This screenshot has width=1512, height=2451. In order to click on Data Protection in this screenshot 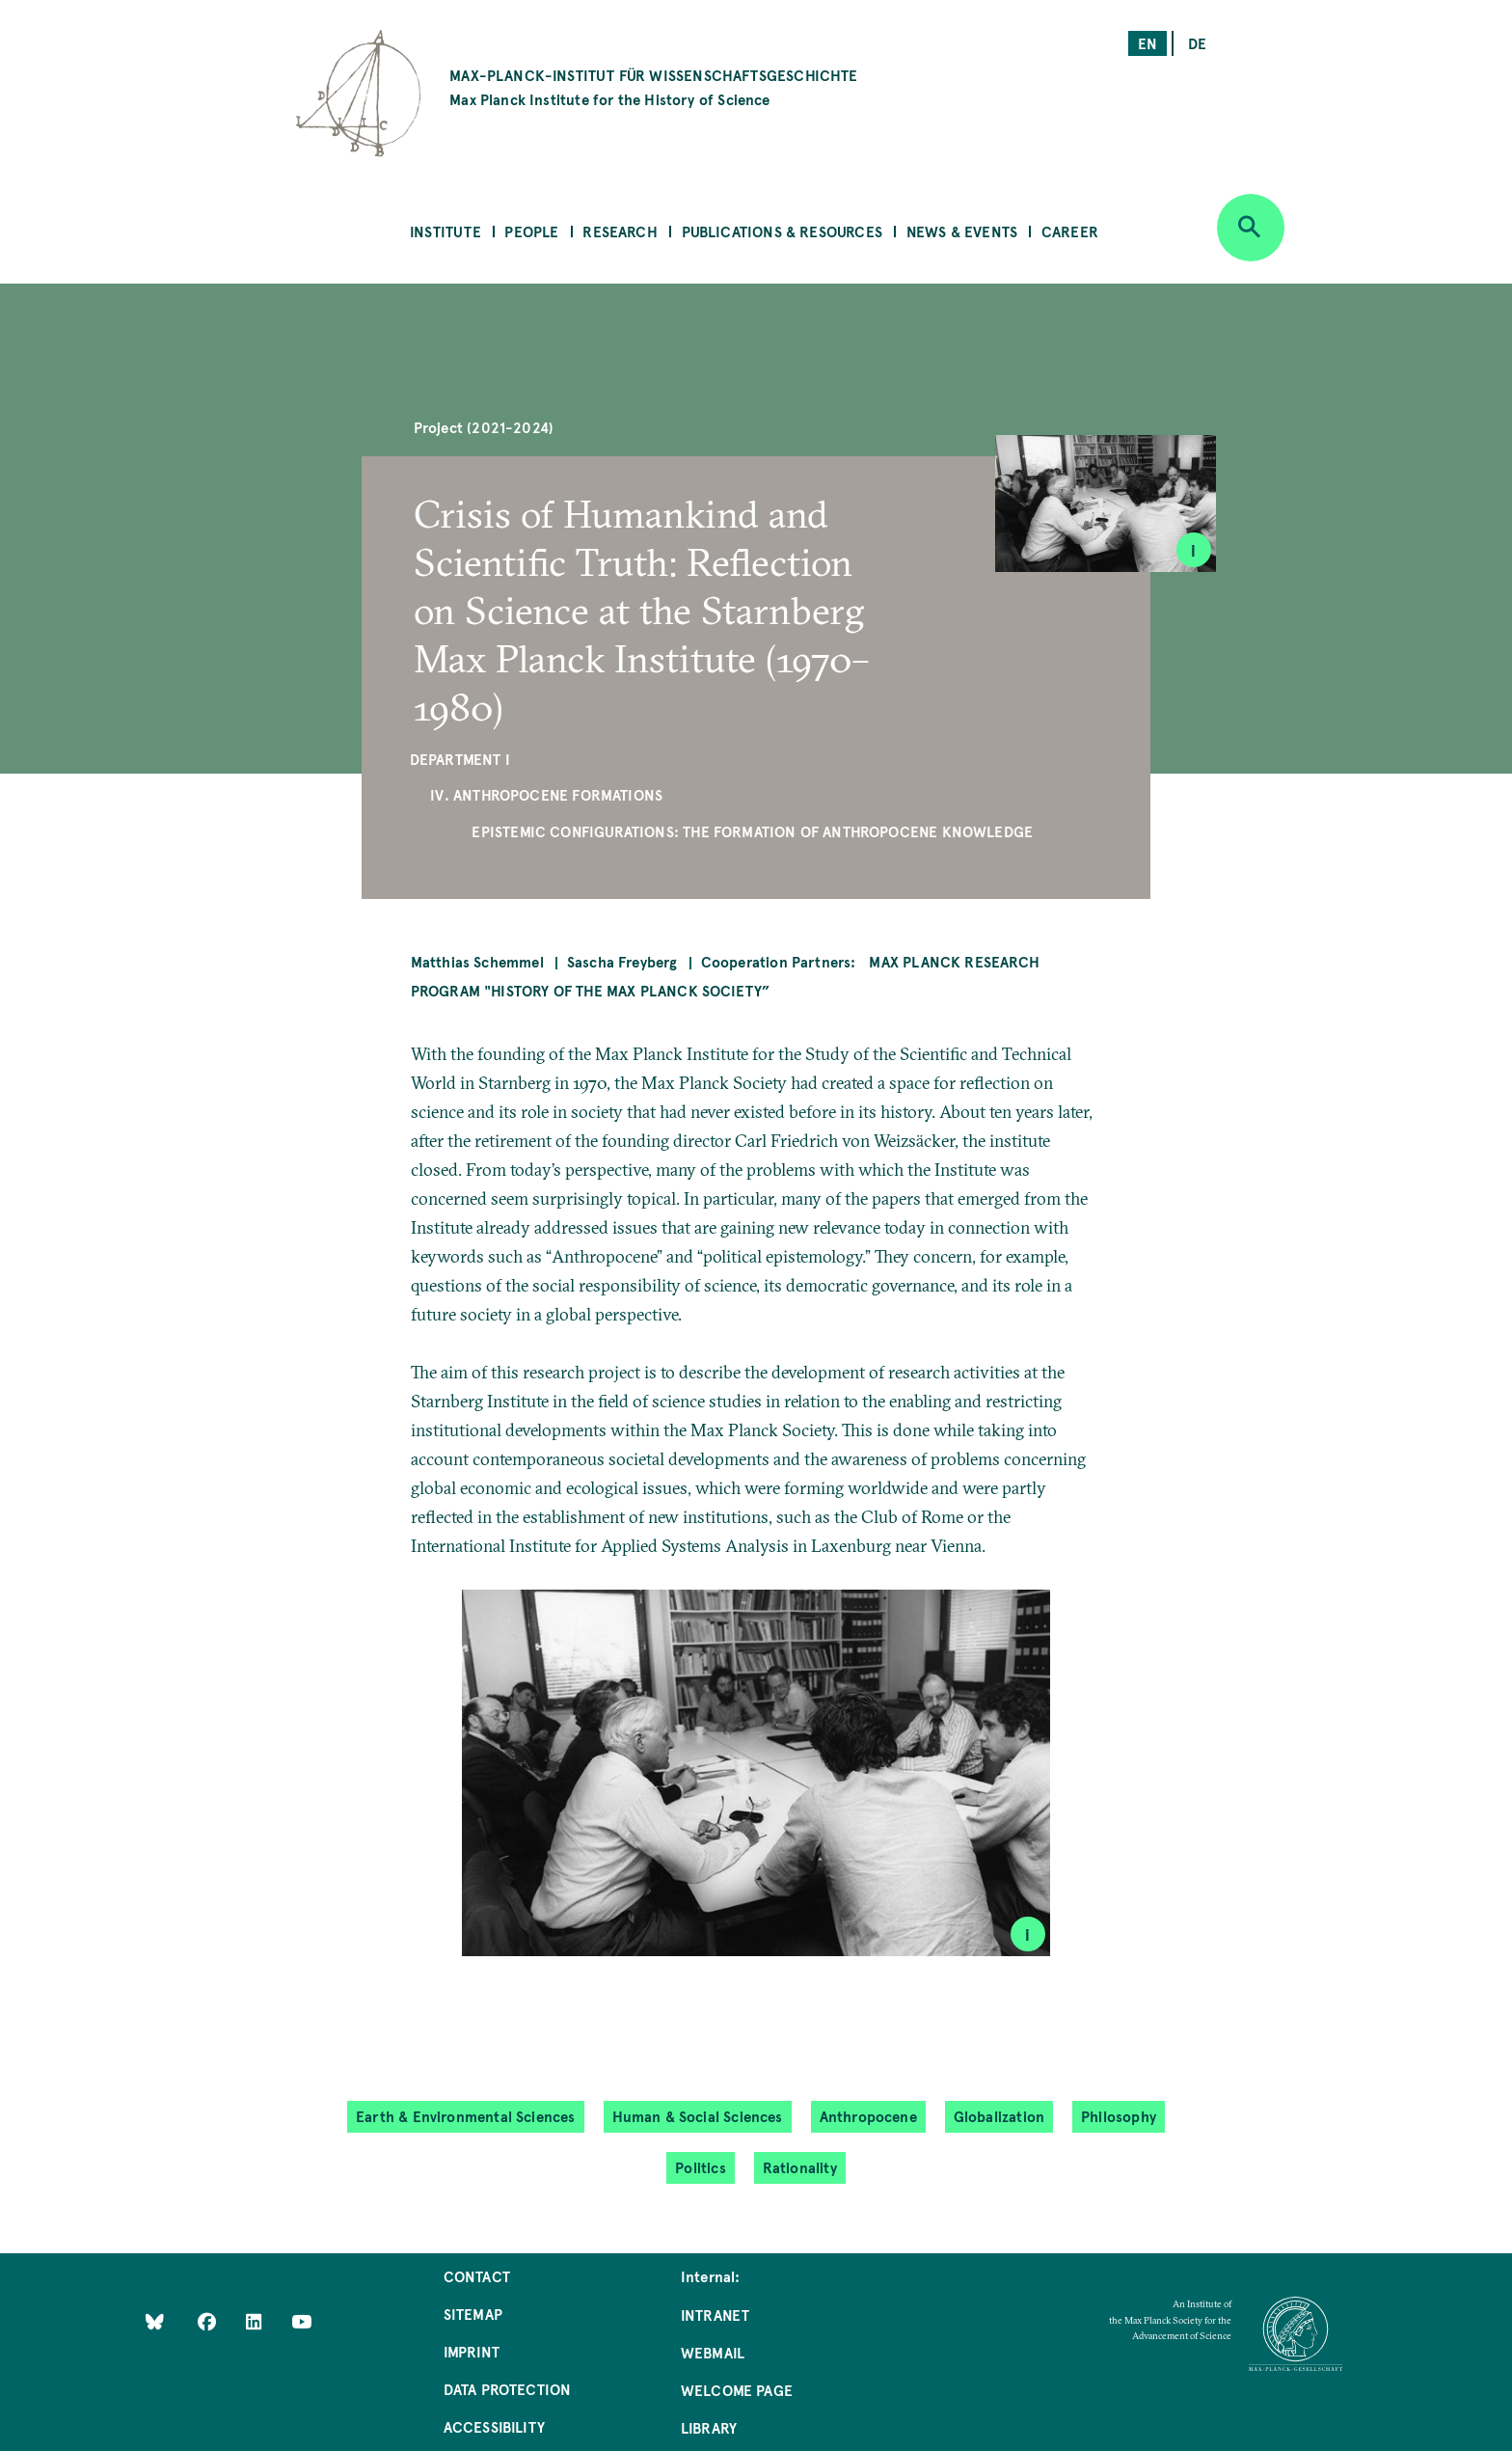, I will do `click(508, 2389)`.